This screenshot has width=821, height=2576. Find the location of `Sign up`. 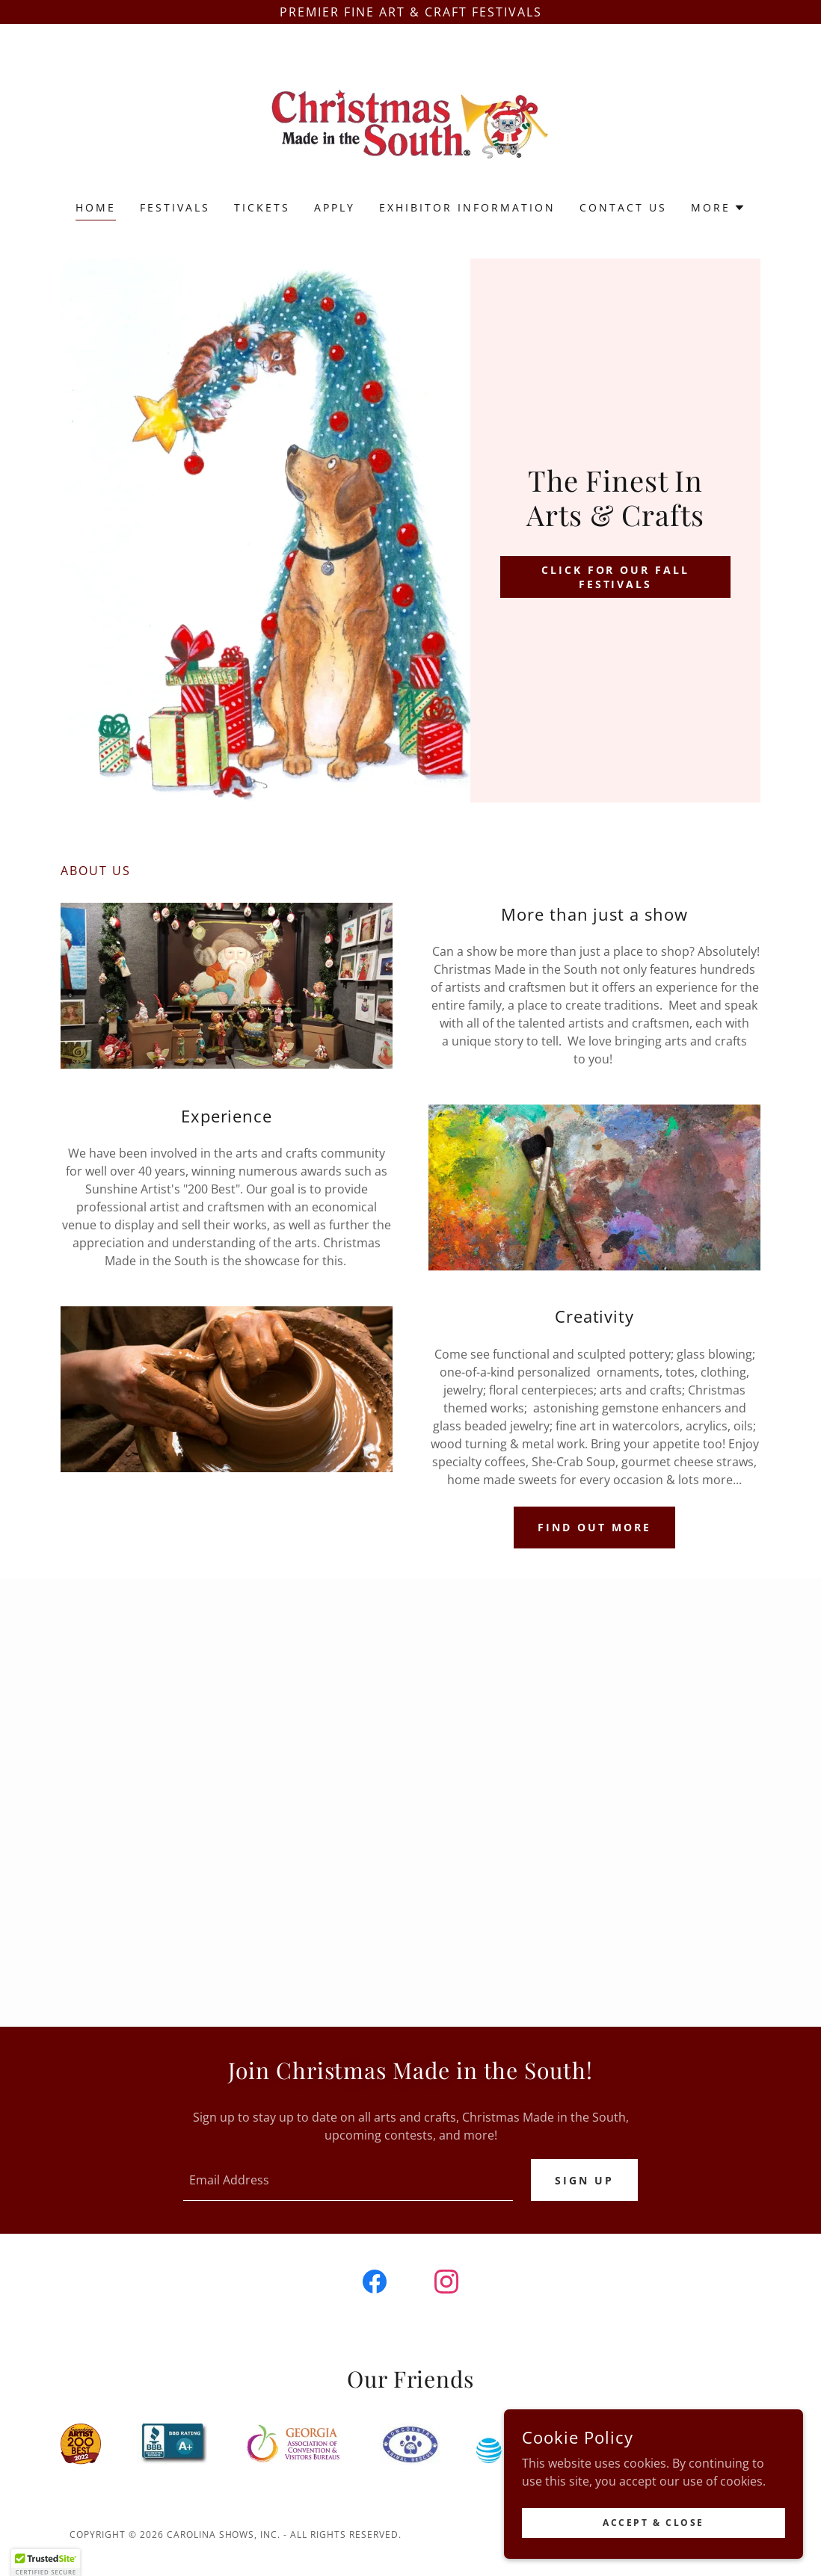

Sign up is located at coordinates (584, 2180).